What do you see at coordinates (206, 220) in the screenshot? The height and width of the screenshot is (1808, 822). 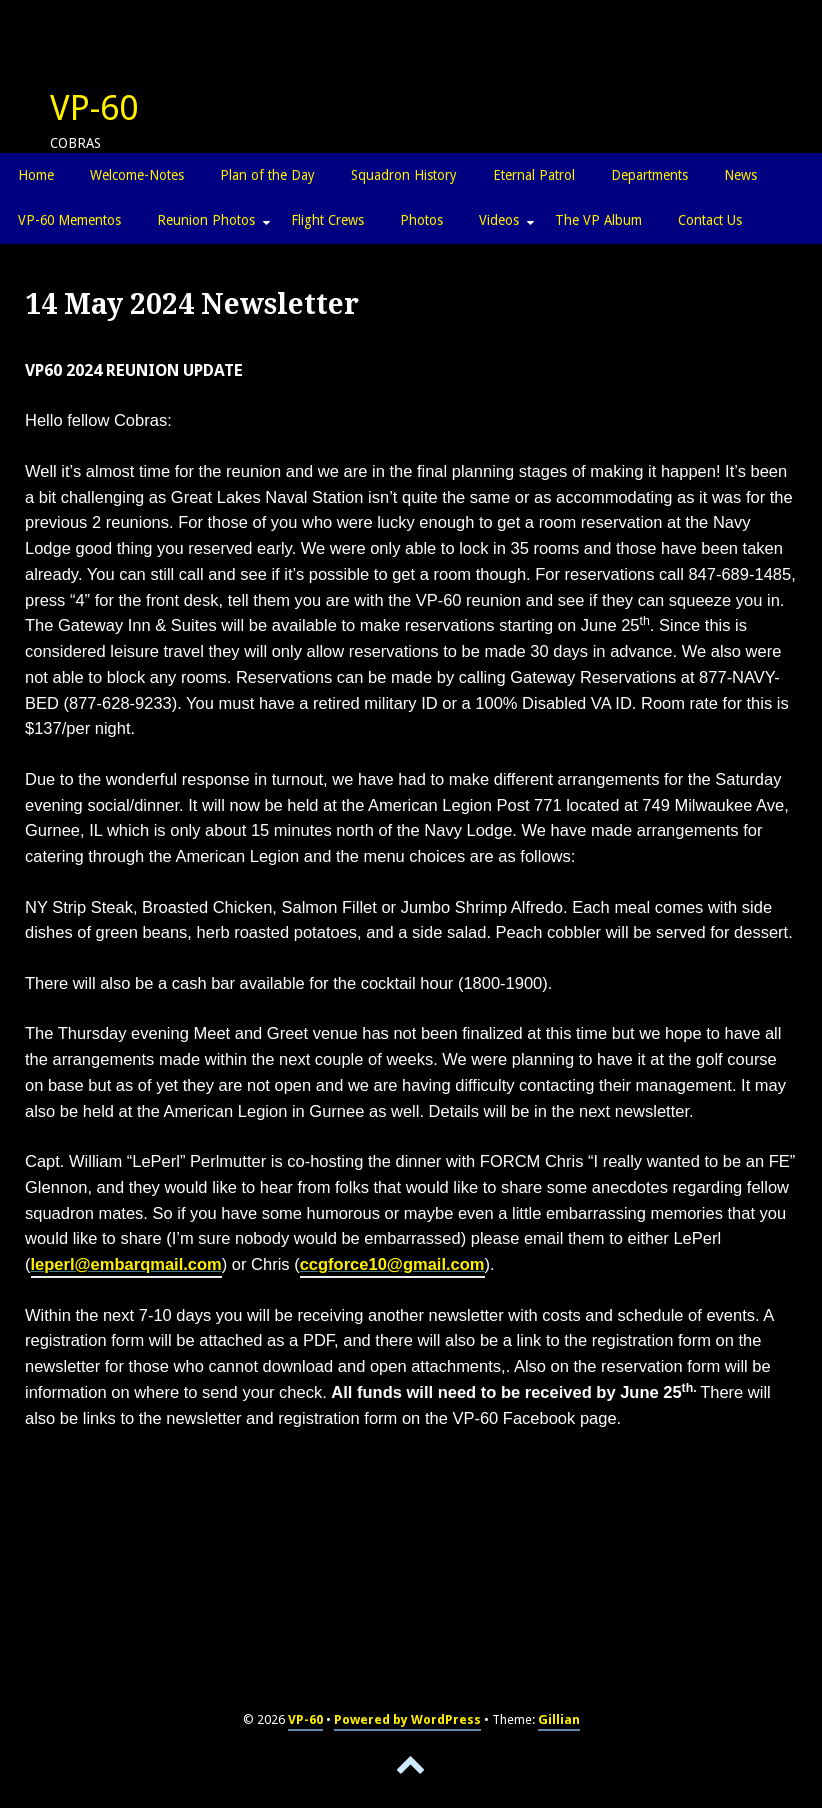 I see `Reunion Photos` at bounding box center [206, 220].